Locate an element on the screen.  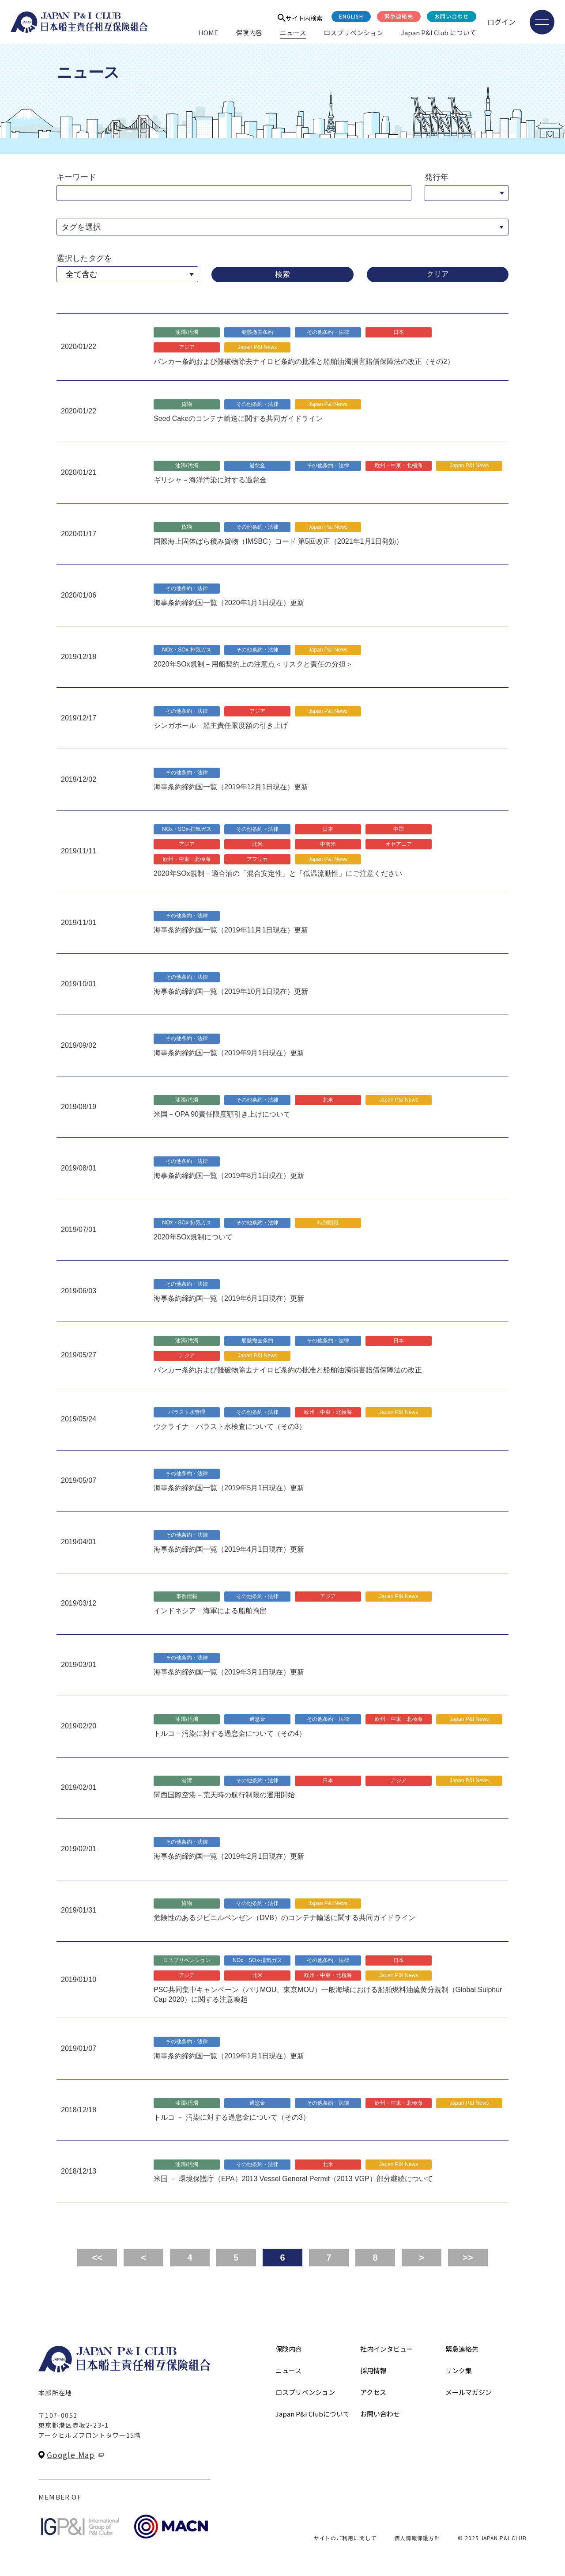
メールマガジン is located at coordinates (468, 2392).